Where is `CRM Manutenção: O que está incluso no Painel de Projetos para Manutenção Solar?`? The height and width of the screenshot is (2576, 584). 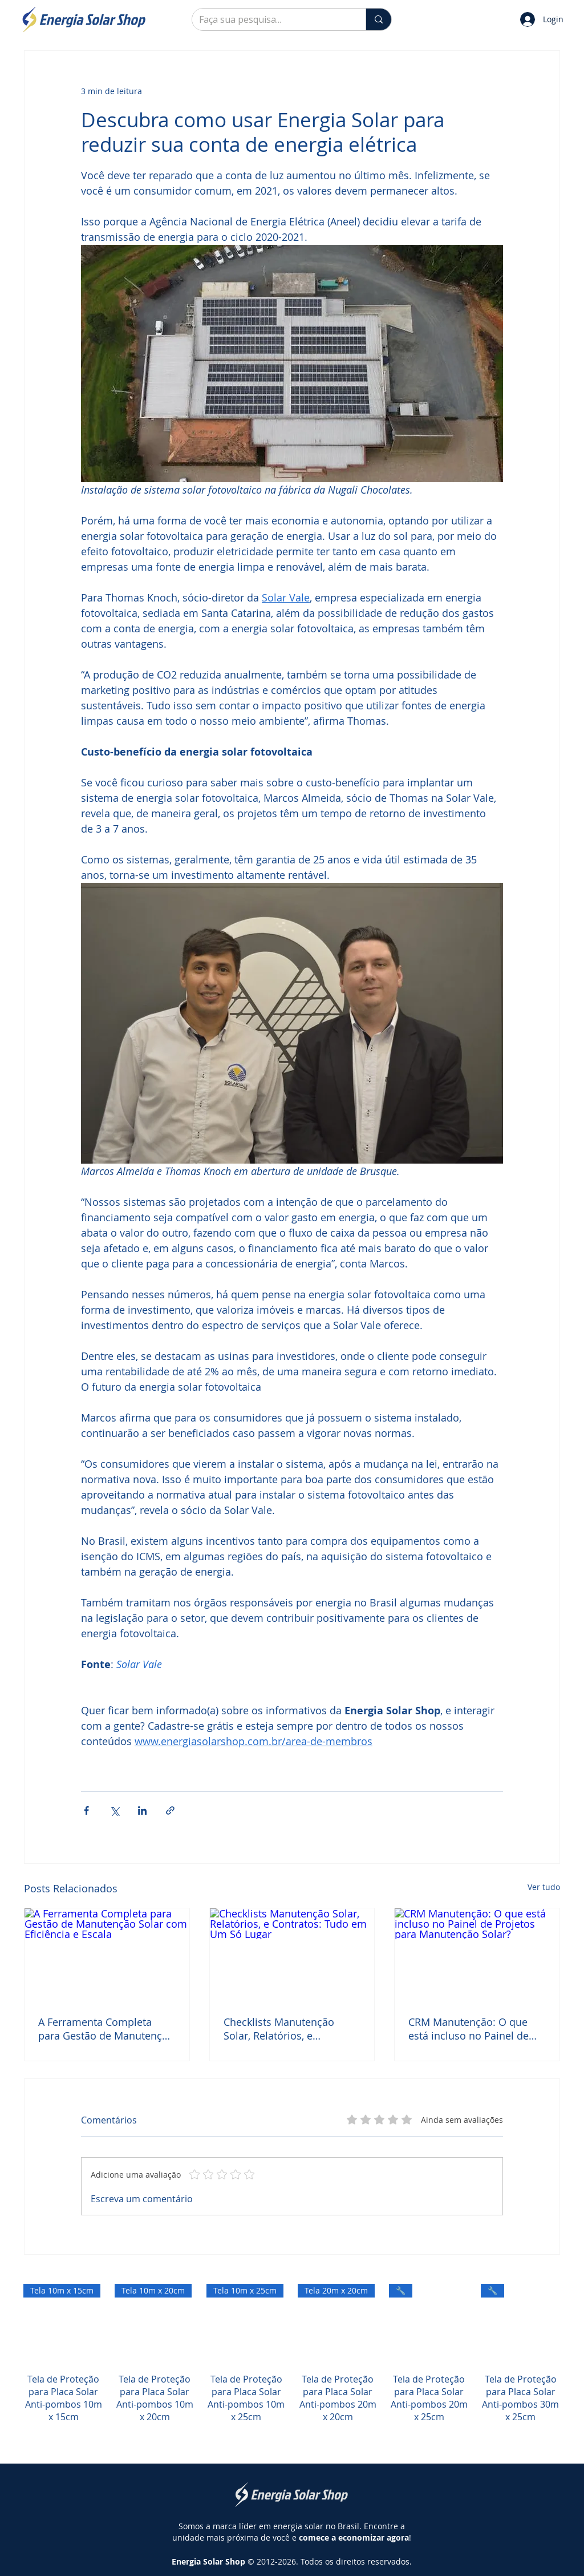
CRM Manutenção: O que está incluso no Painel de Projetos para Manutenção Solar? is located at coordinates (472, 2028).